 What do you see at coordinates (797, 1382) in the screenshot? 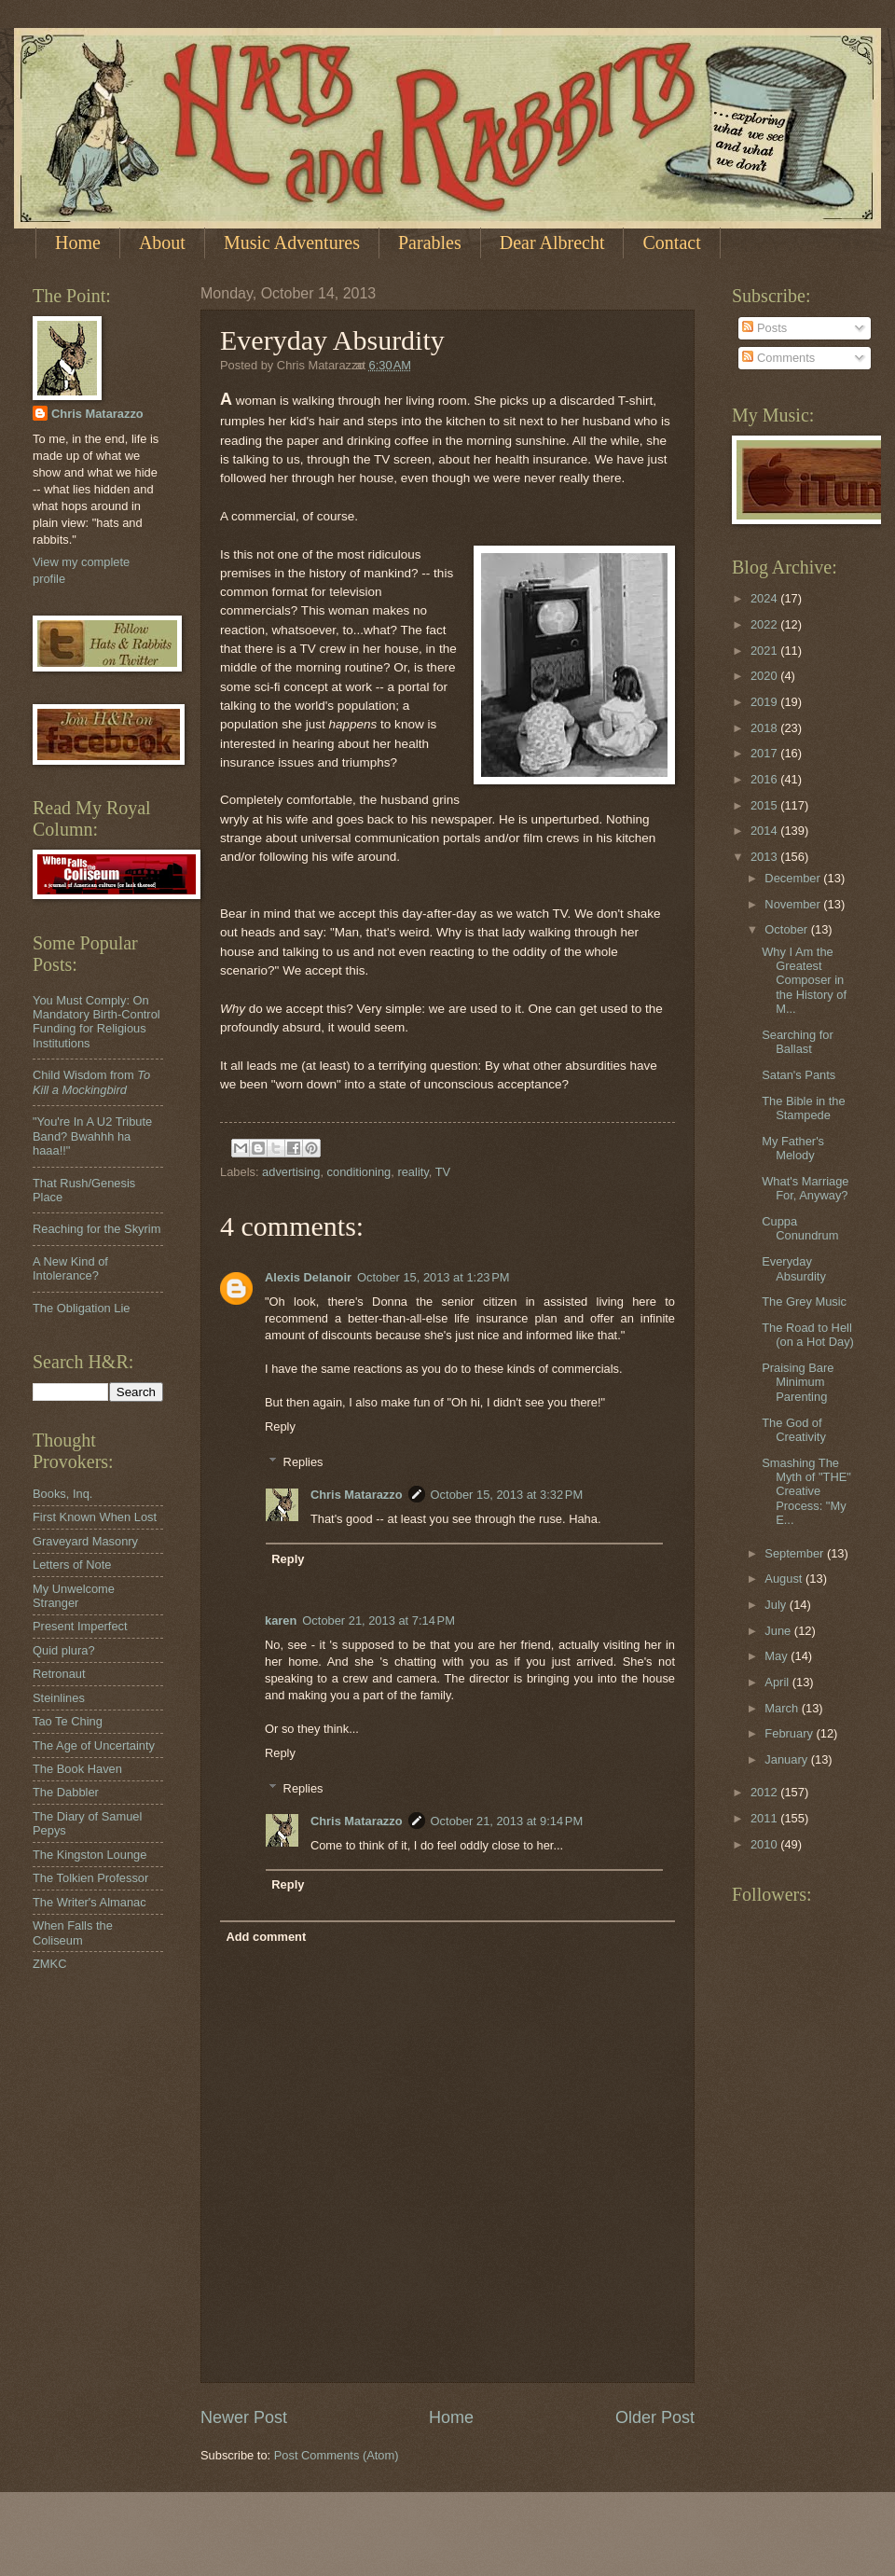
I see `Praising Bare Minimum Parenting` at bounding box center [797, 1382].